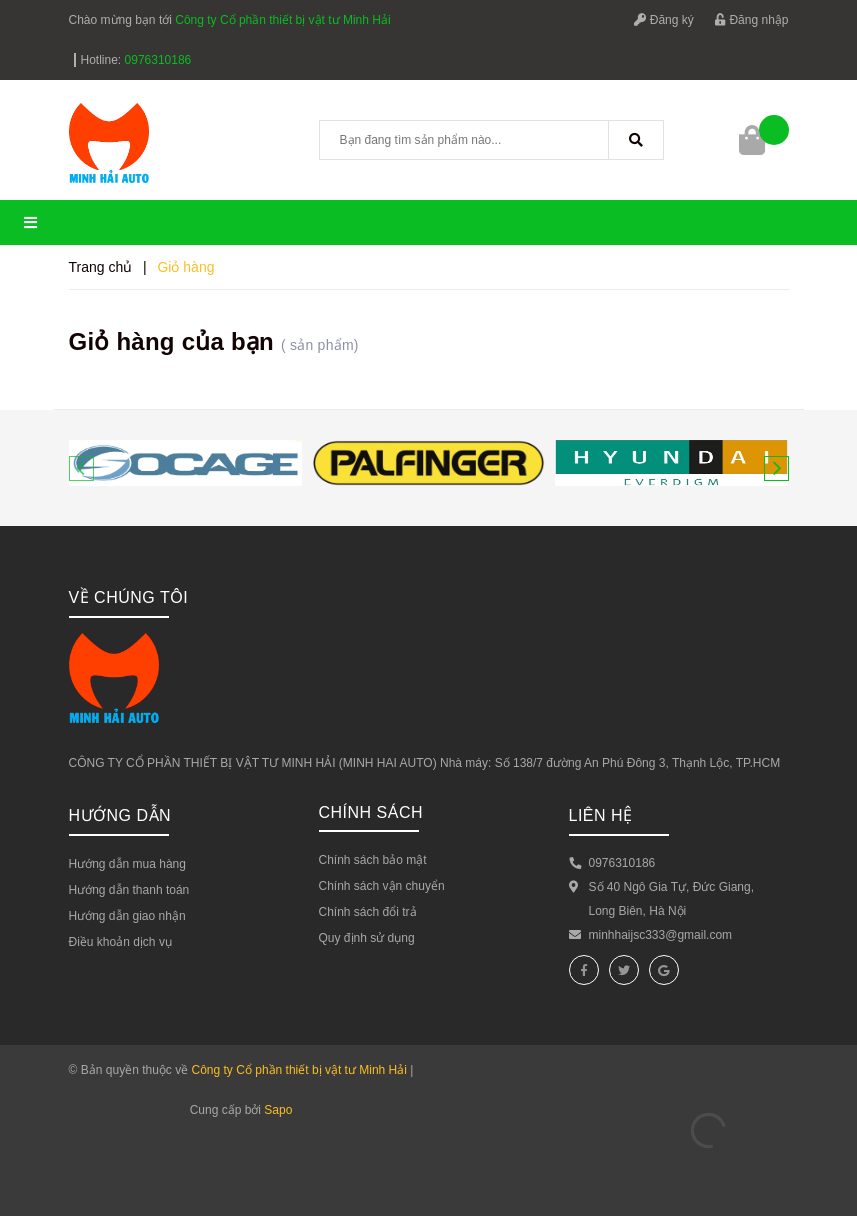  What do you see at coordinates (367, 938) in the screenshot?
I see `Quy định sử dụng` at bounding box center [367, 938].